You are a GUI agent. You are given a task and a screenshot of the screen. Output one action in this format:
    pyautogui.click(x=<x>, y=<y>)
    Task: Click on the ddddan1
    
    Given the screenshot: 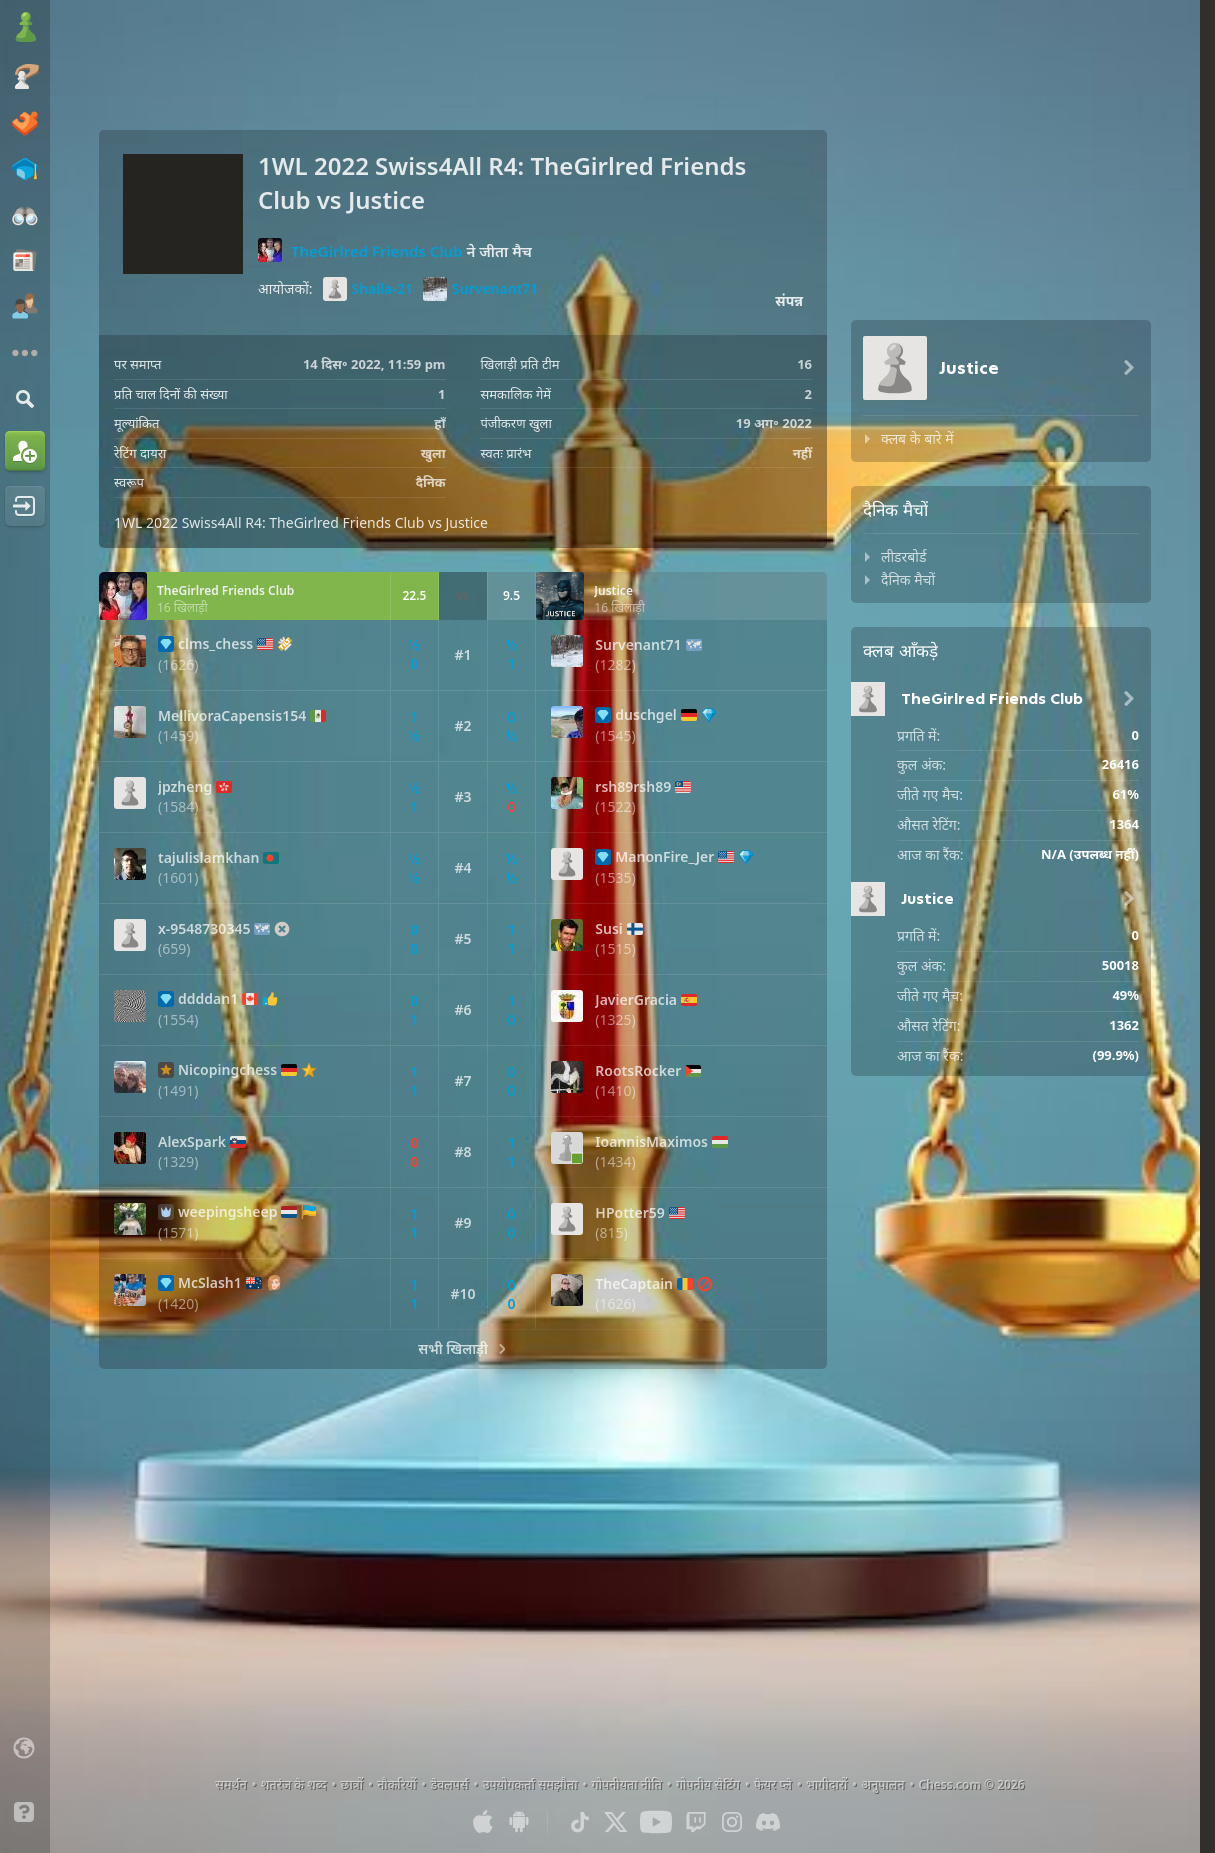 What is the action you would take?
    pyautogui.click(x=208, y=999)
    